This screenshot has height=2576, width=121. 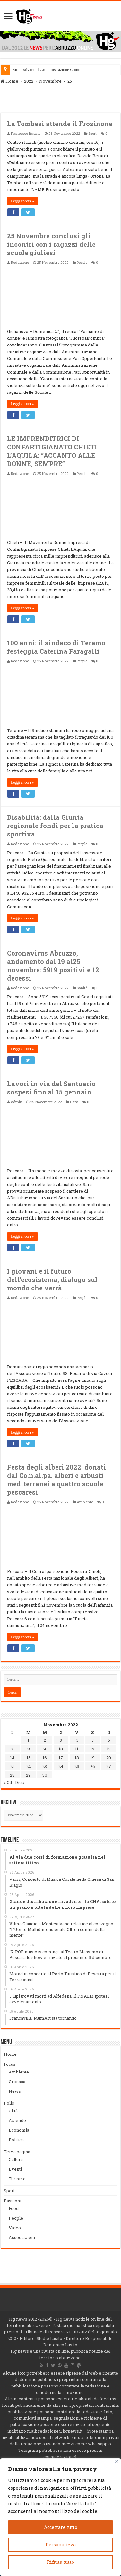 What do you see at coordinates (17, 2120) in the screenshot?
I see `Aziende` at bounding box center [17, 2120].